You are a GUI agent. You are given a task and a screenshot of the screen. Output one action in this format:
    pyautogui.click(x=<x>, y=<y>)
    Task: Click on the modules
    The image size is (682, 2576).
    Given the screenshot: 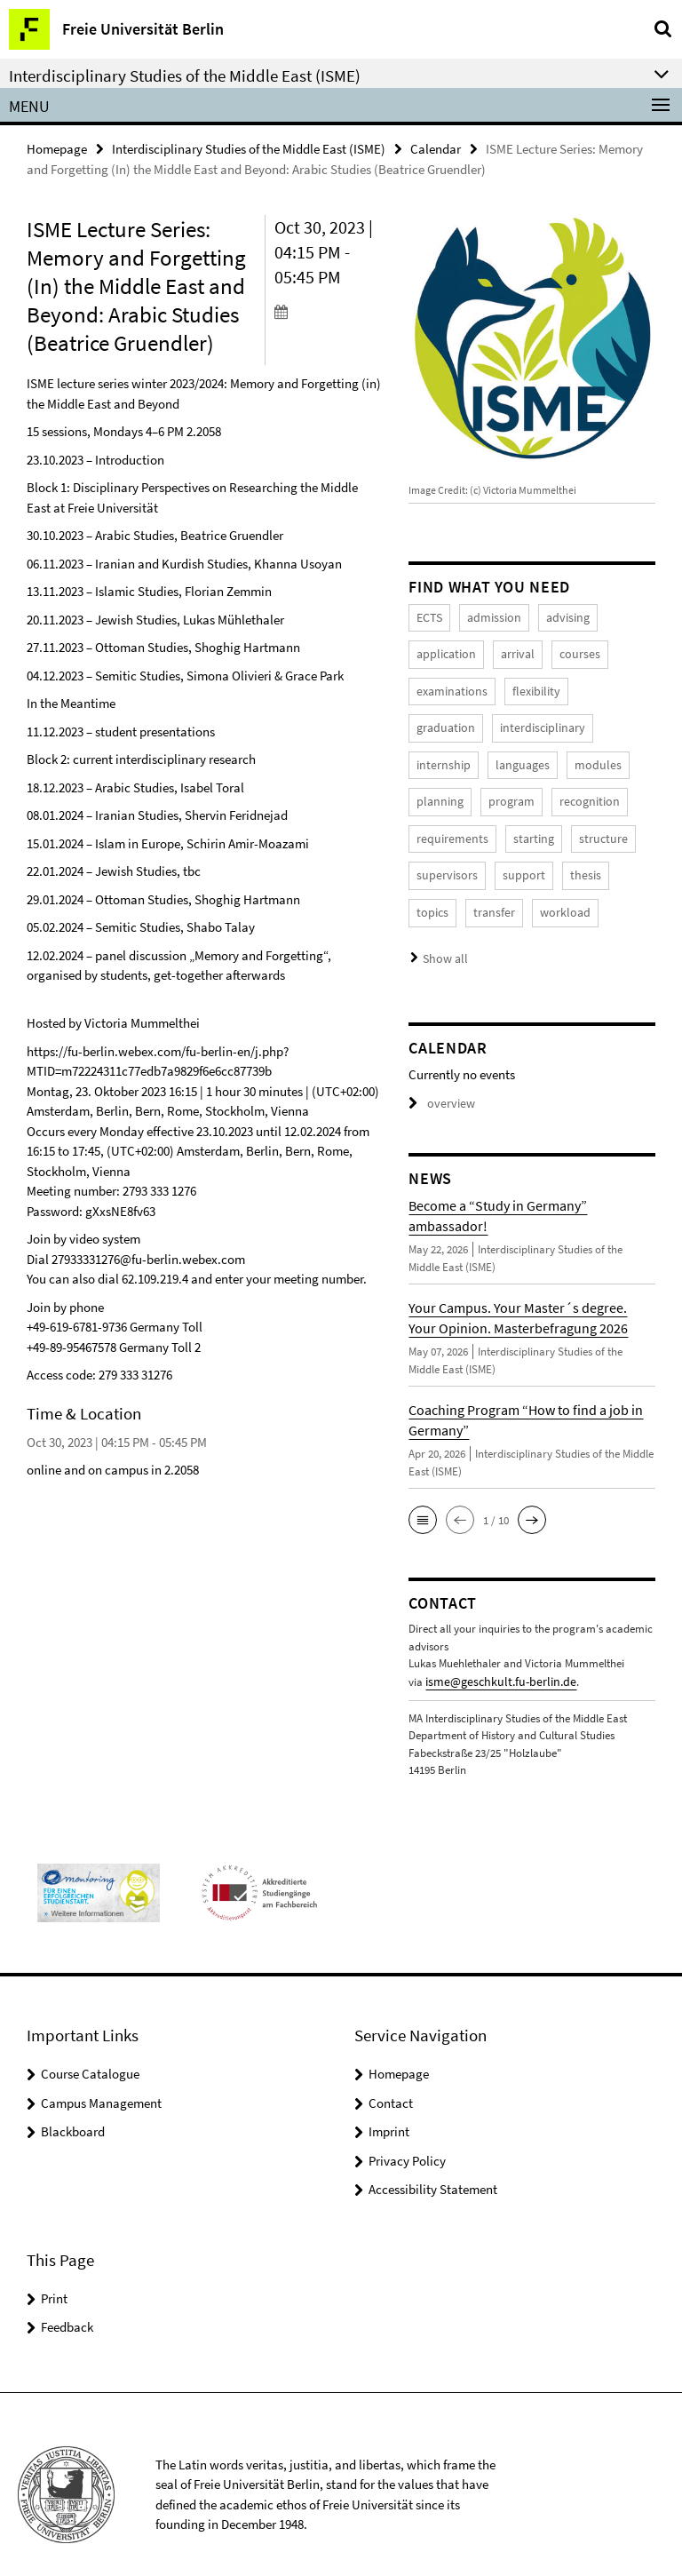 What is the action you would take?
    pyautogui.click(x=511, y=756)
    